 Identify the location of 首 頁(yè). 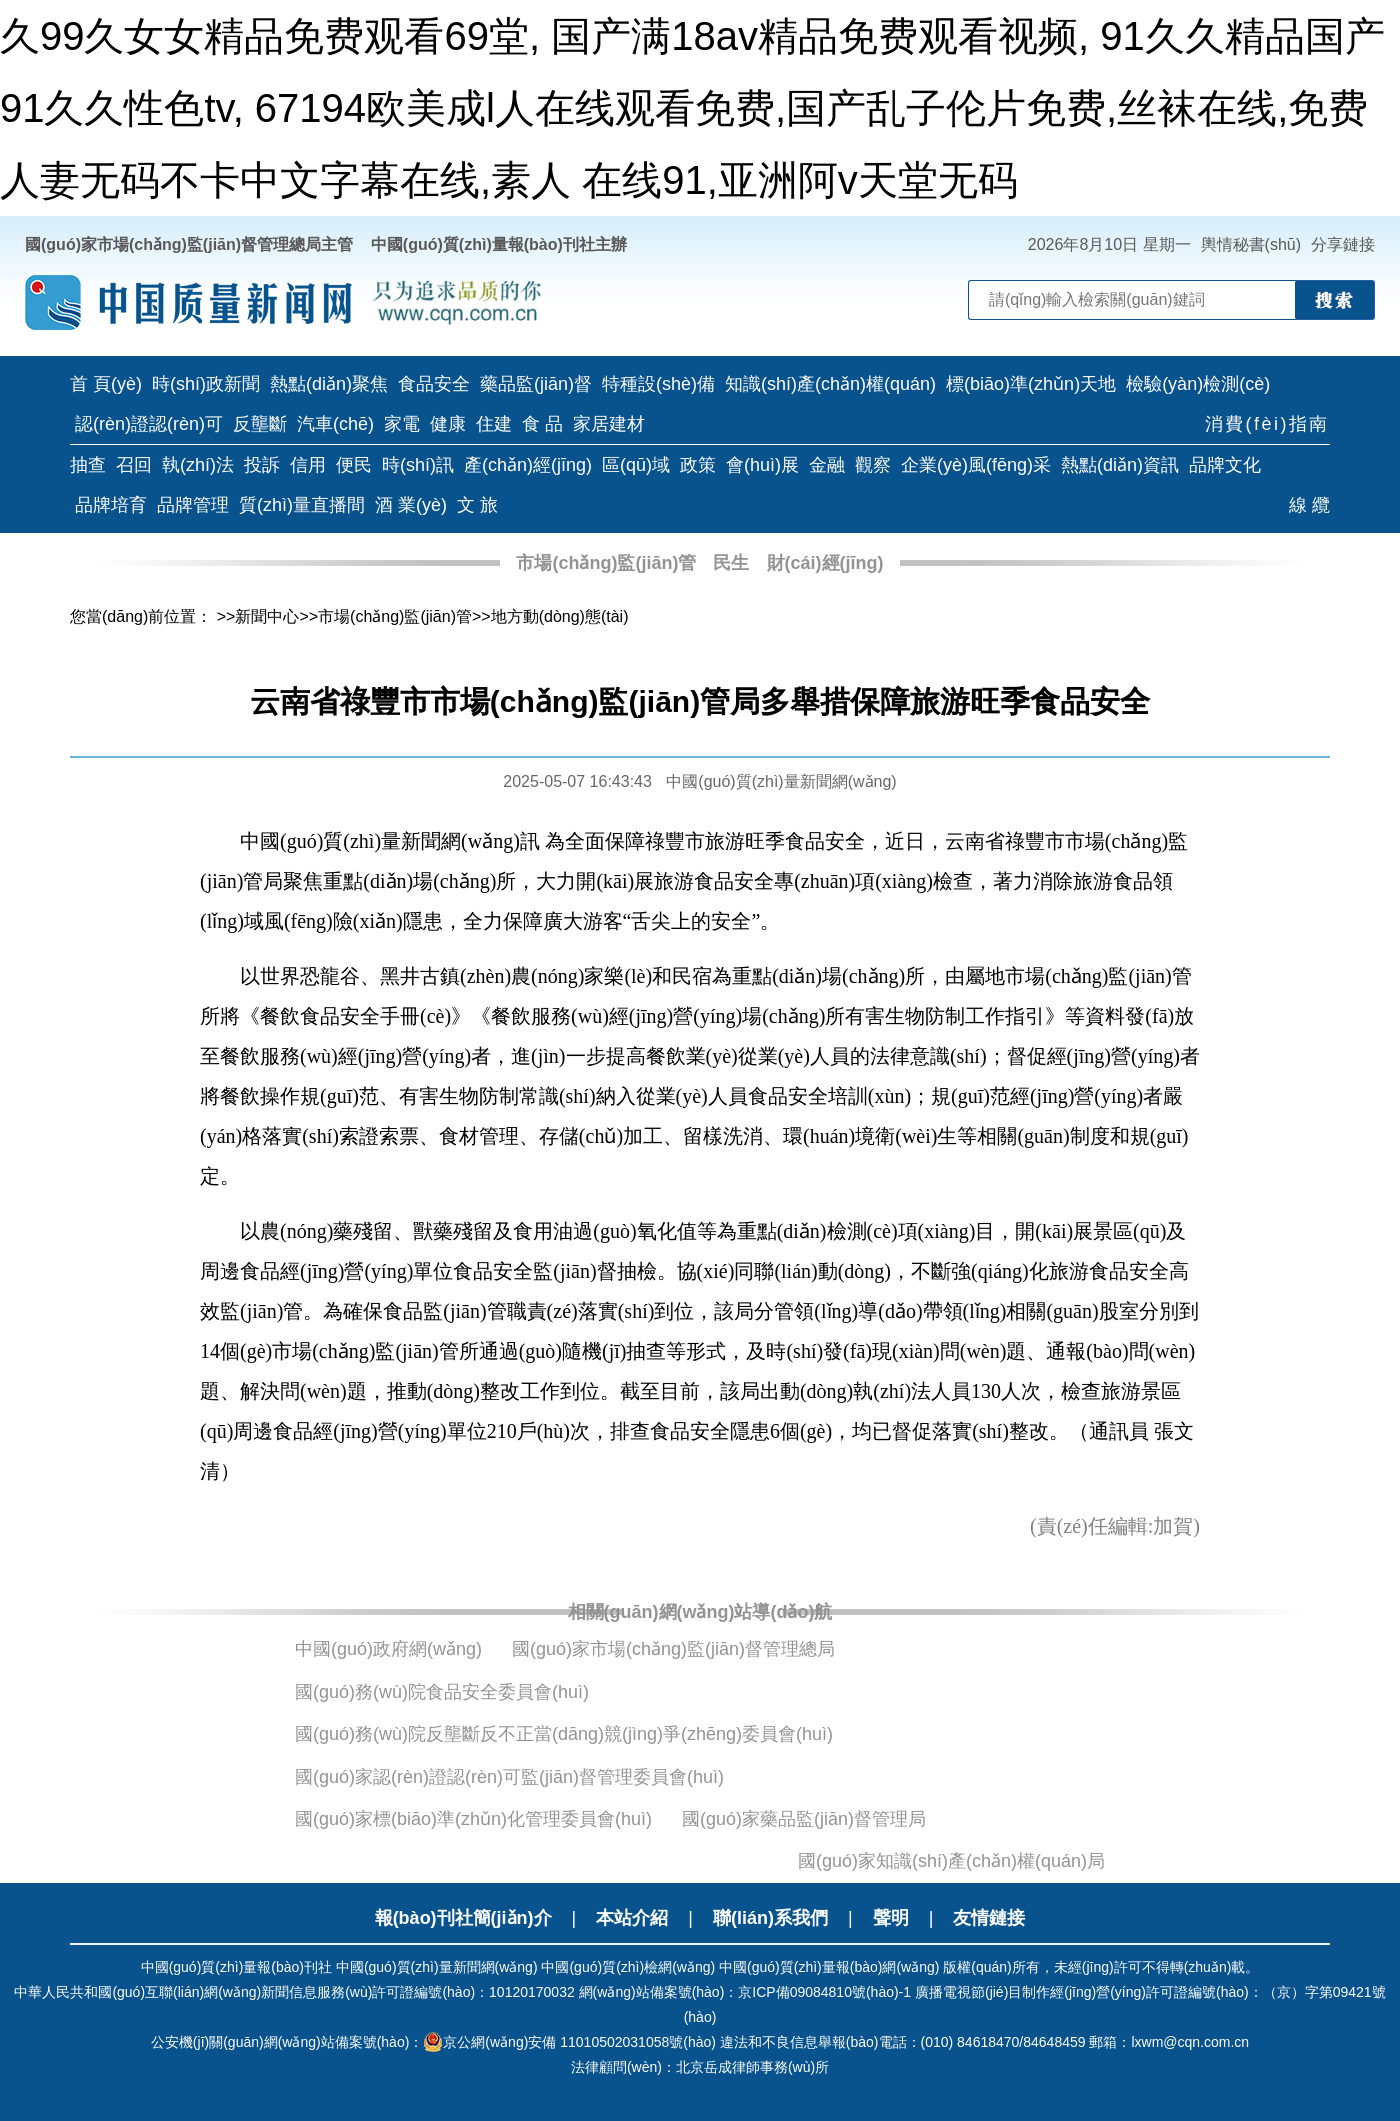
(106, 384).